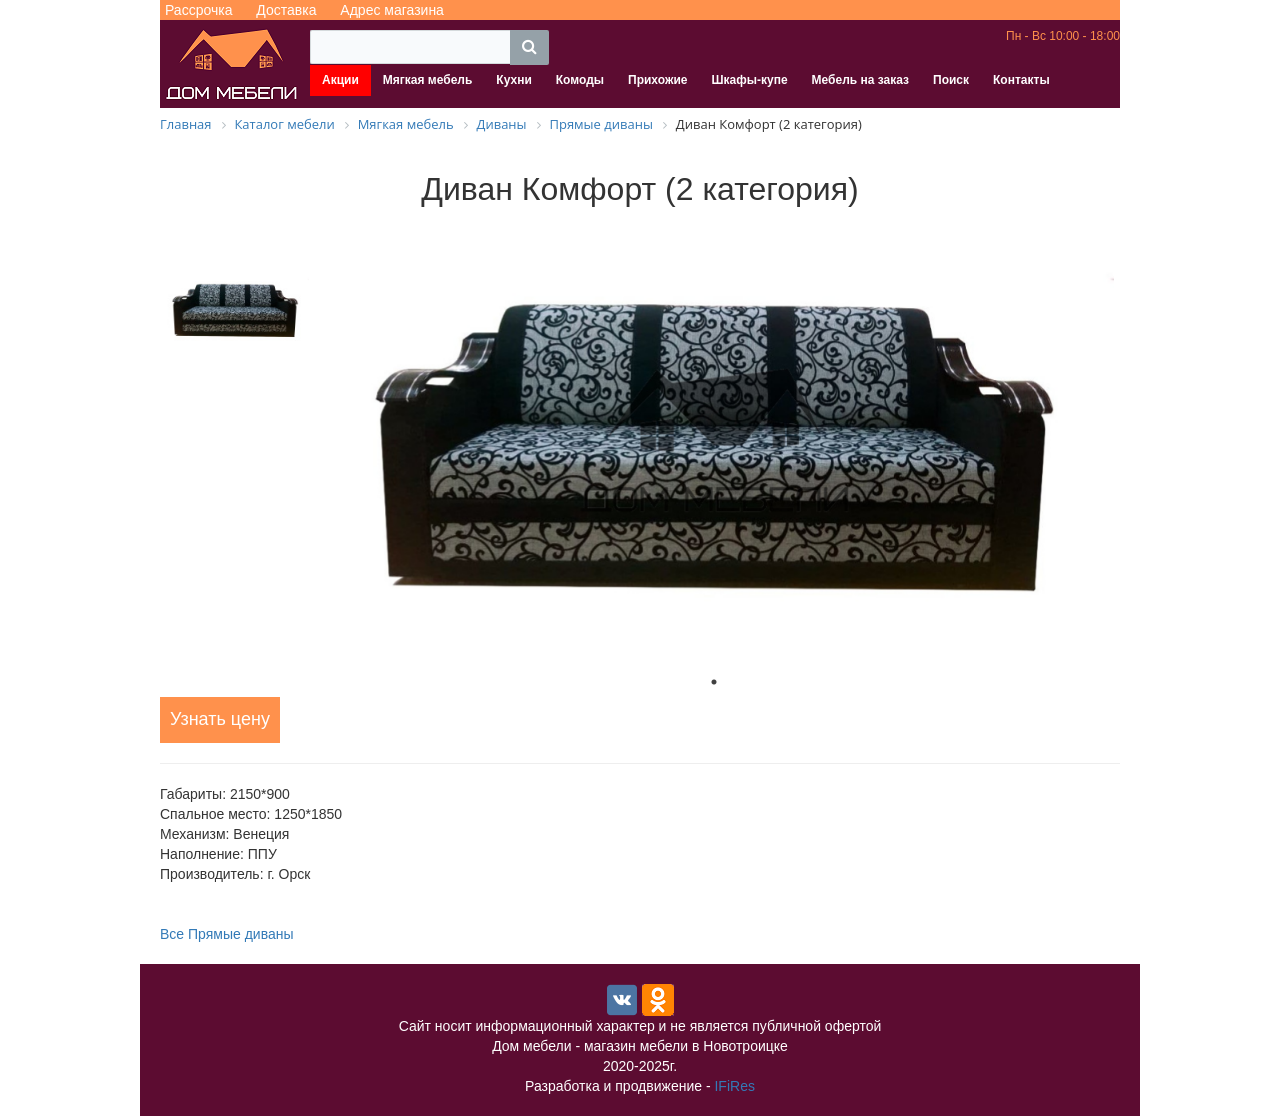 This screenshot has height=1116, width=1280. What do you see at coordinates (198, 10) in the screenshot?
I see `Рассрочка` at bounding box center [198, 10].